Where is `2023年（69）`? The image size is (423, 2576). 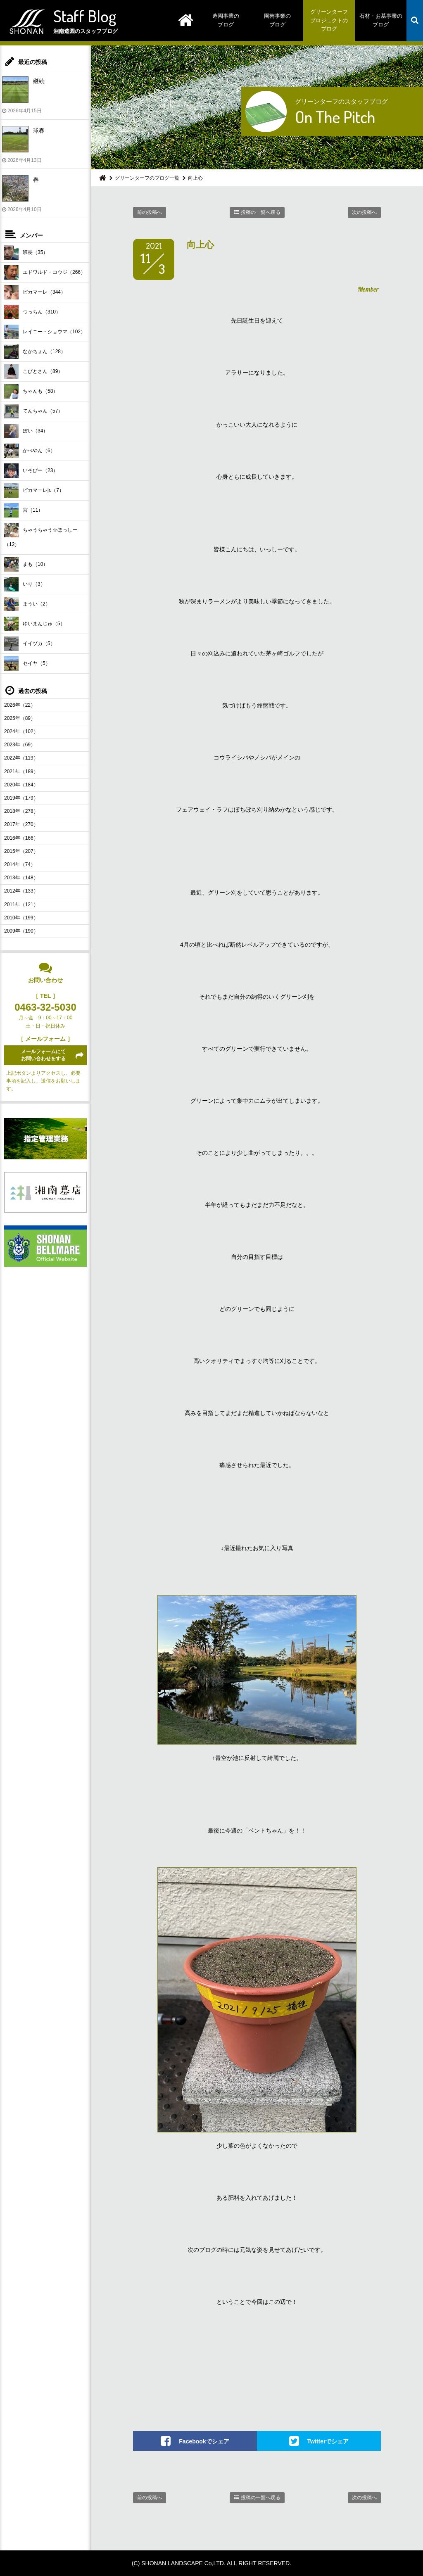
2023年（69） is located at coordinates (20, 745).